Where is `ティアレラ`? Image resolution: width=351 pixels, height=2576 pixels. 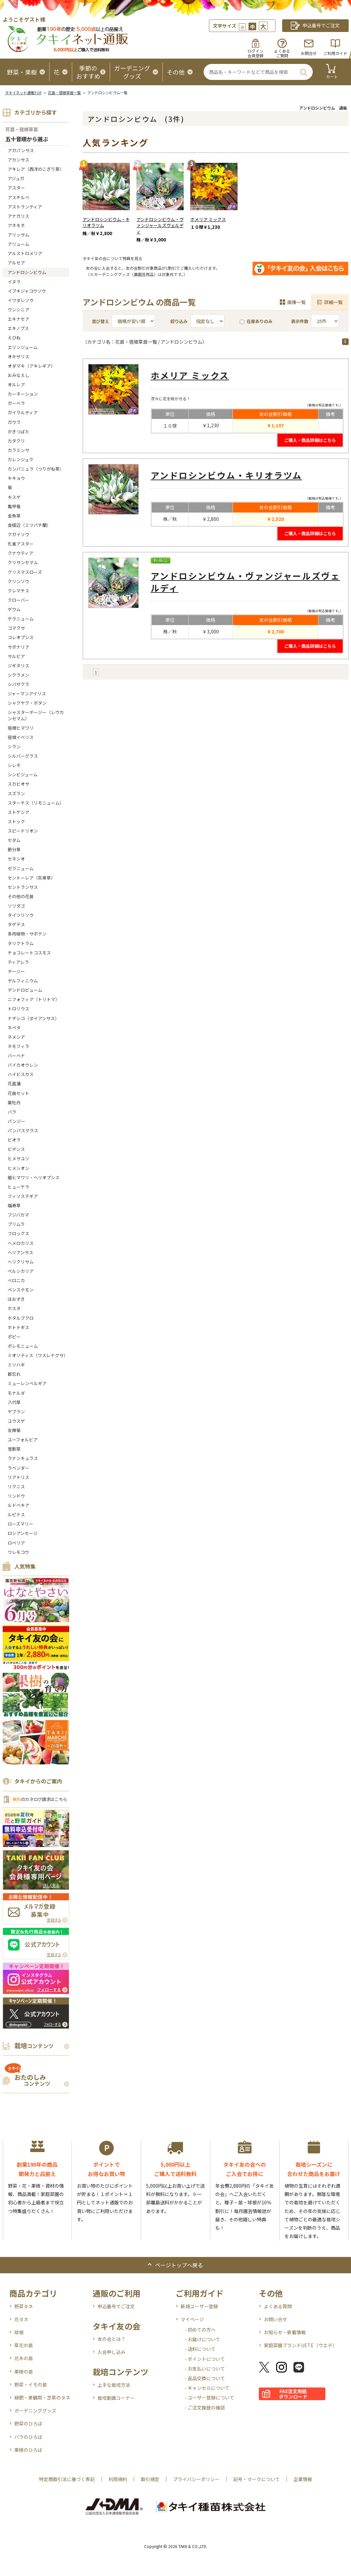
ティアレラ is located at coordinates (18, 962).